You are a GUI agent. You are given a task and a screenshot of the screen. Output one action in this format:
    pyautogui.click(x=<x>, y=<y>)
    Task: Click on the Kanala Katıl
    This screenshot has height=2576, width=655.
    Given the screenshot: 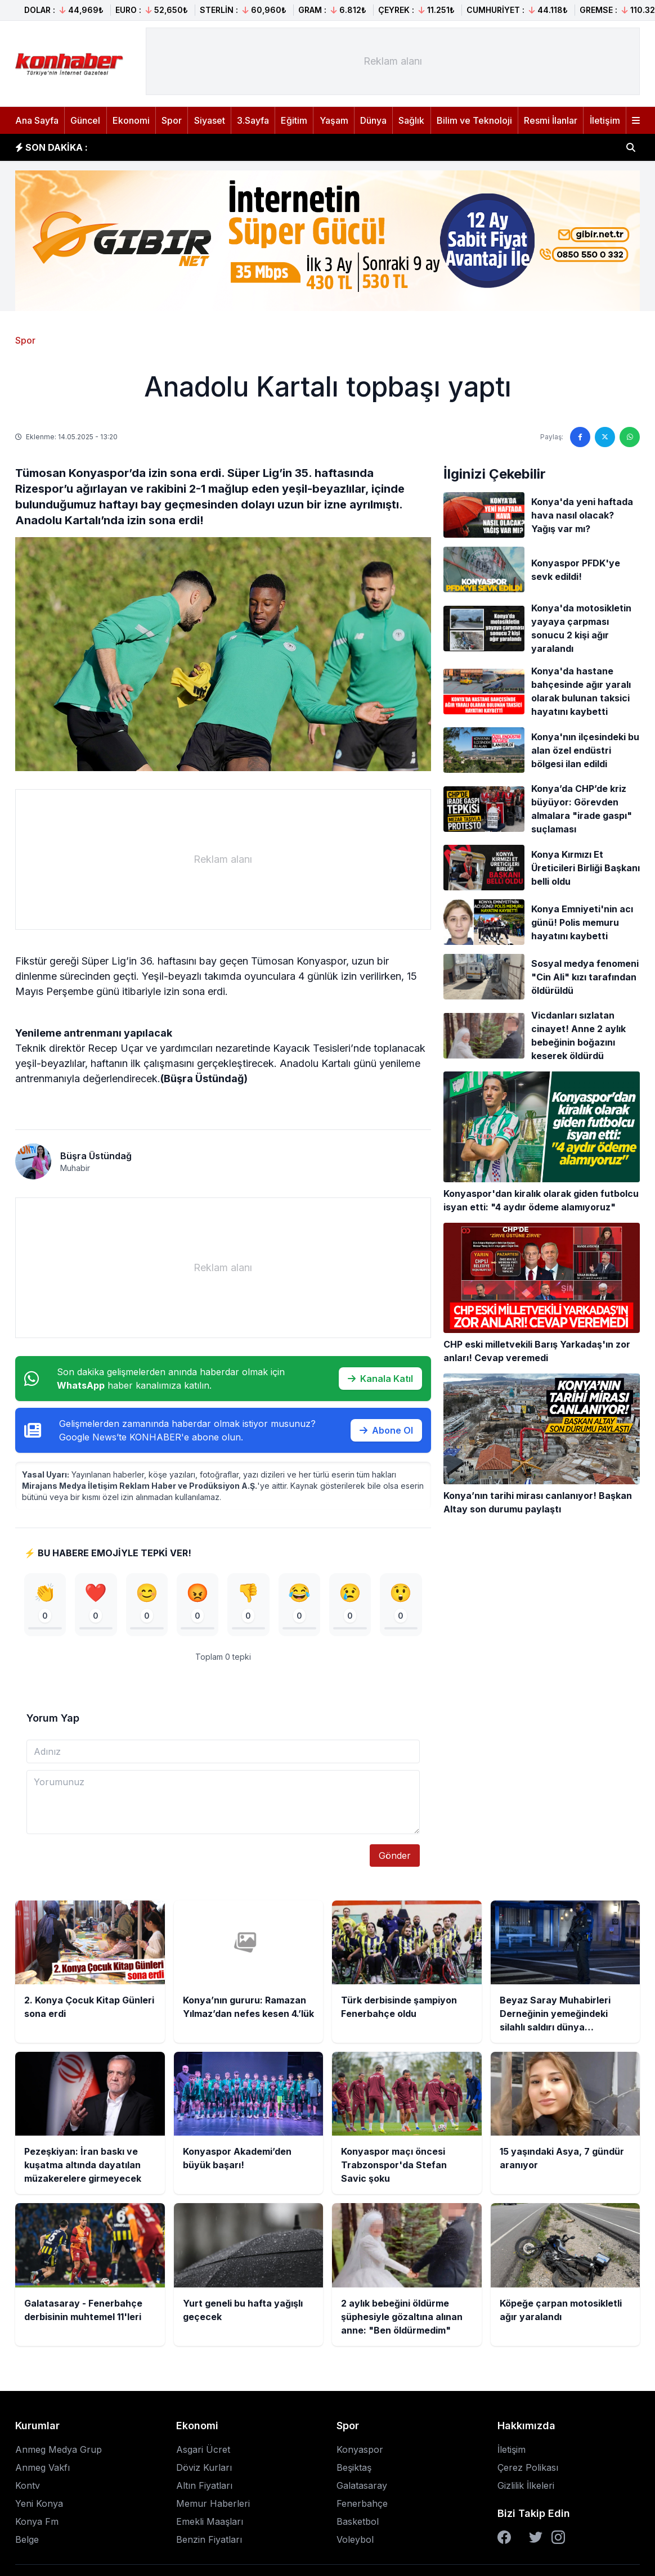 What is the action you would take?
    pyautogui.click(x=380, y=1378)
    